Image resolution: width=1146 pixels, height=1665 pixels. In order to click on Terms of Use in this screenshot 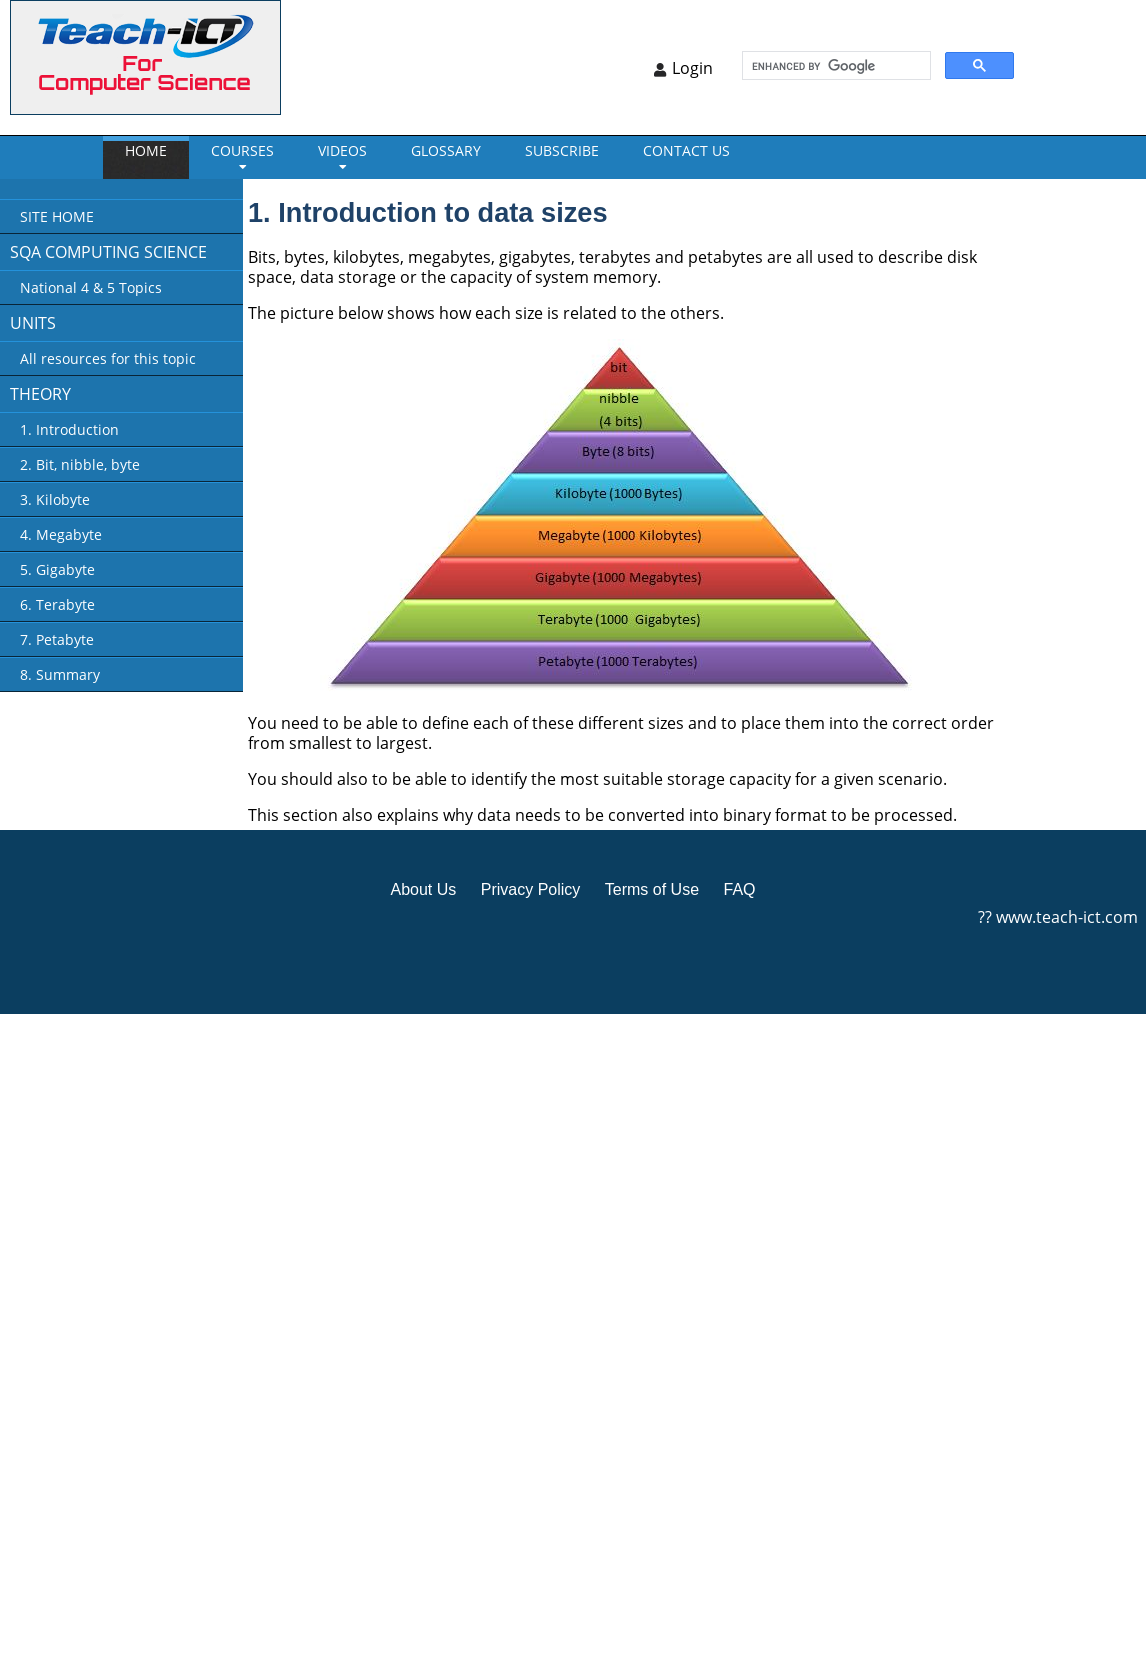, I will do `click(652, 889)`.